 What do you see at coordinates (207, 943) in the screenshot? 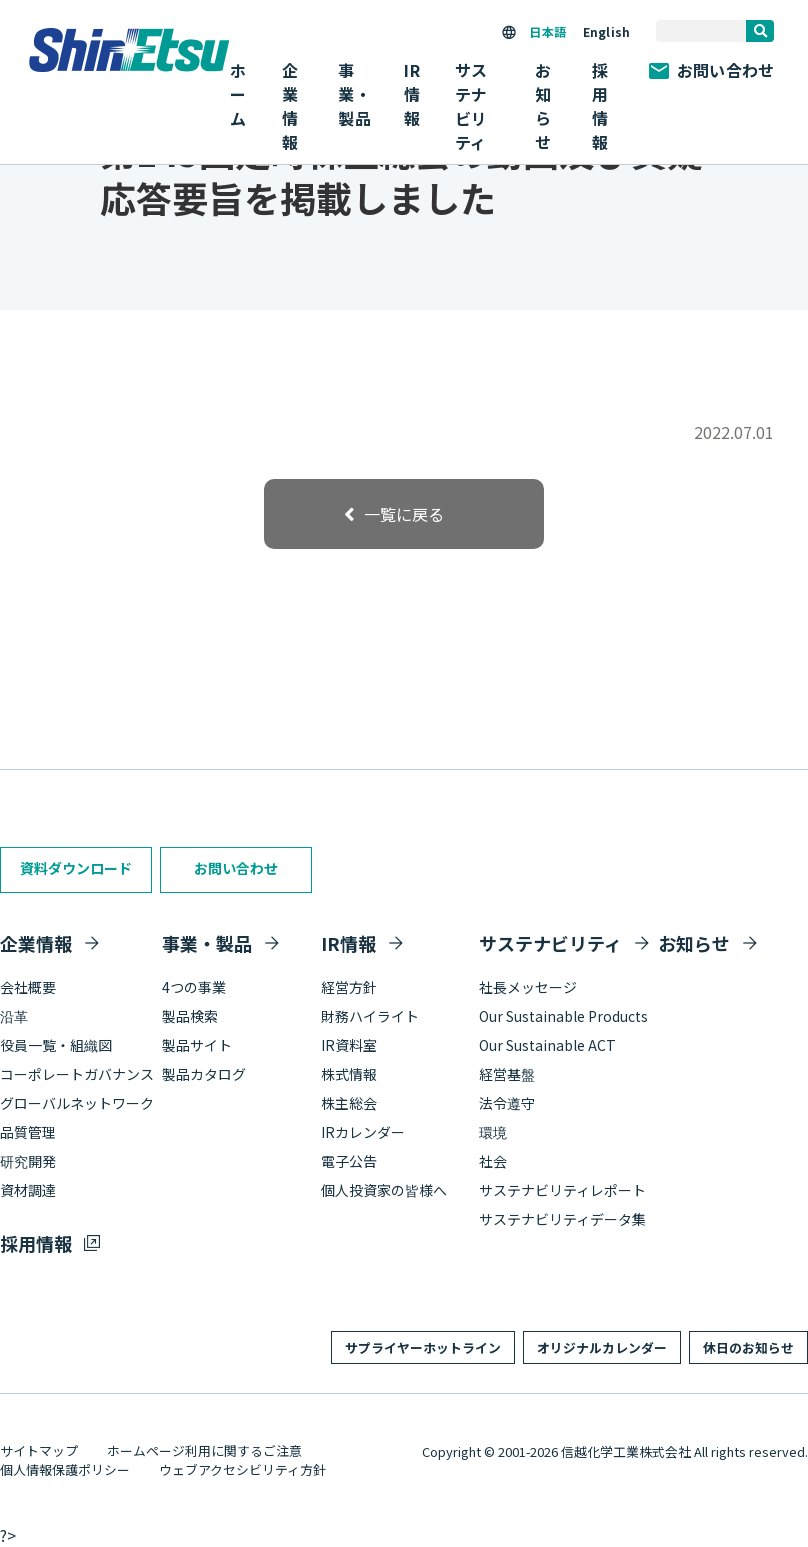
I see `事業・製品` at bounding box center [207, 943].